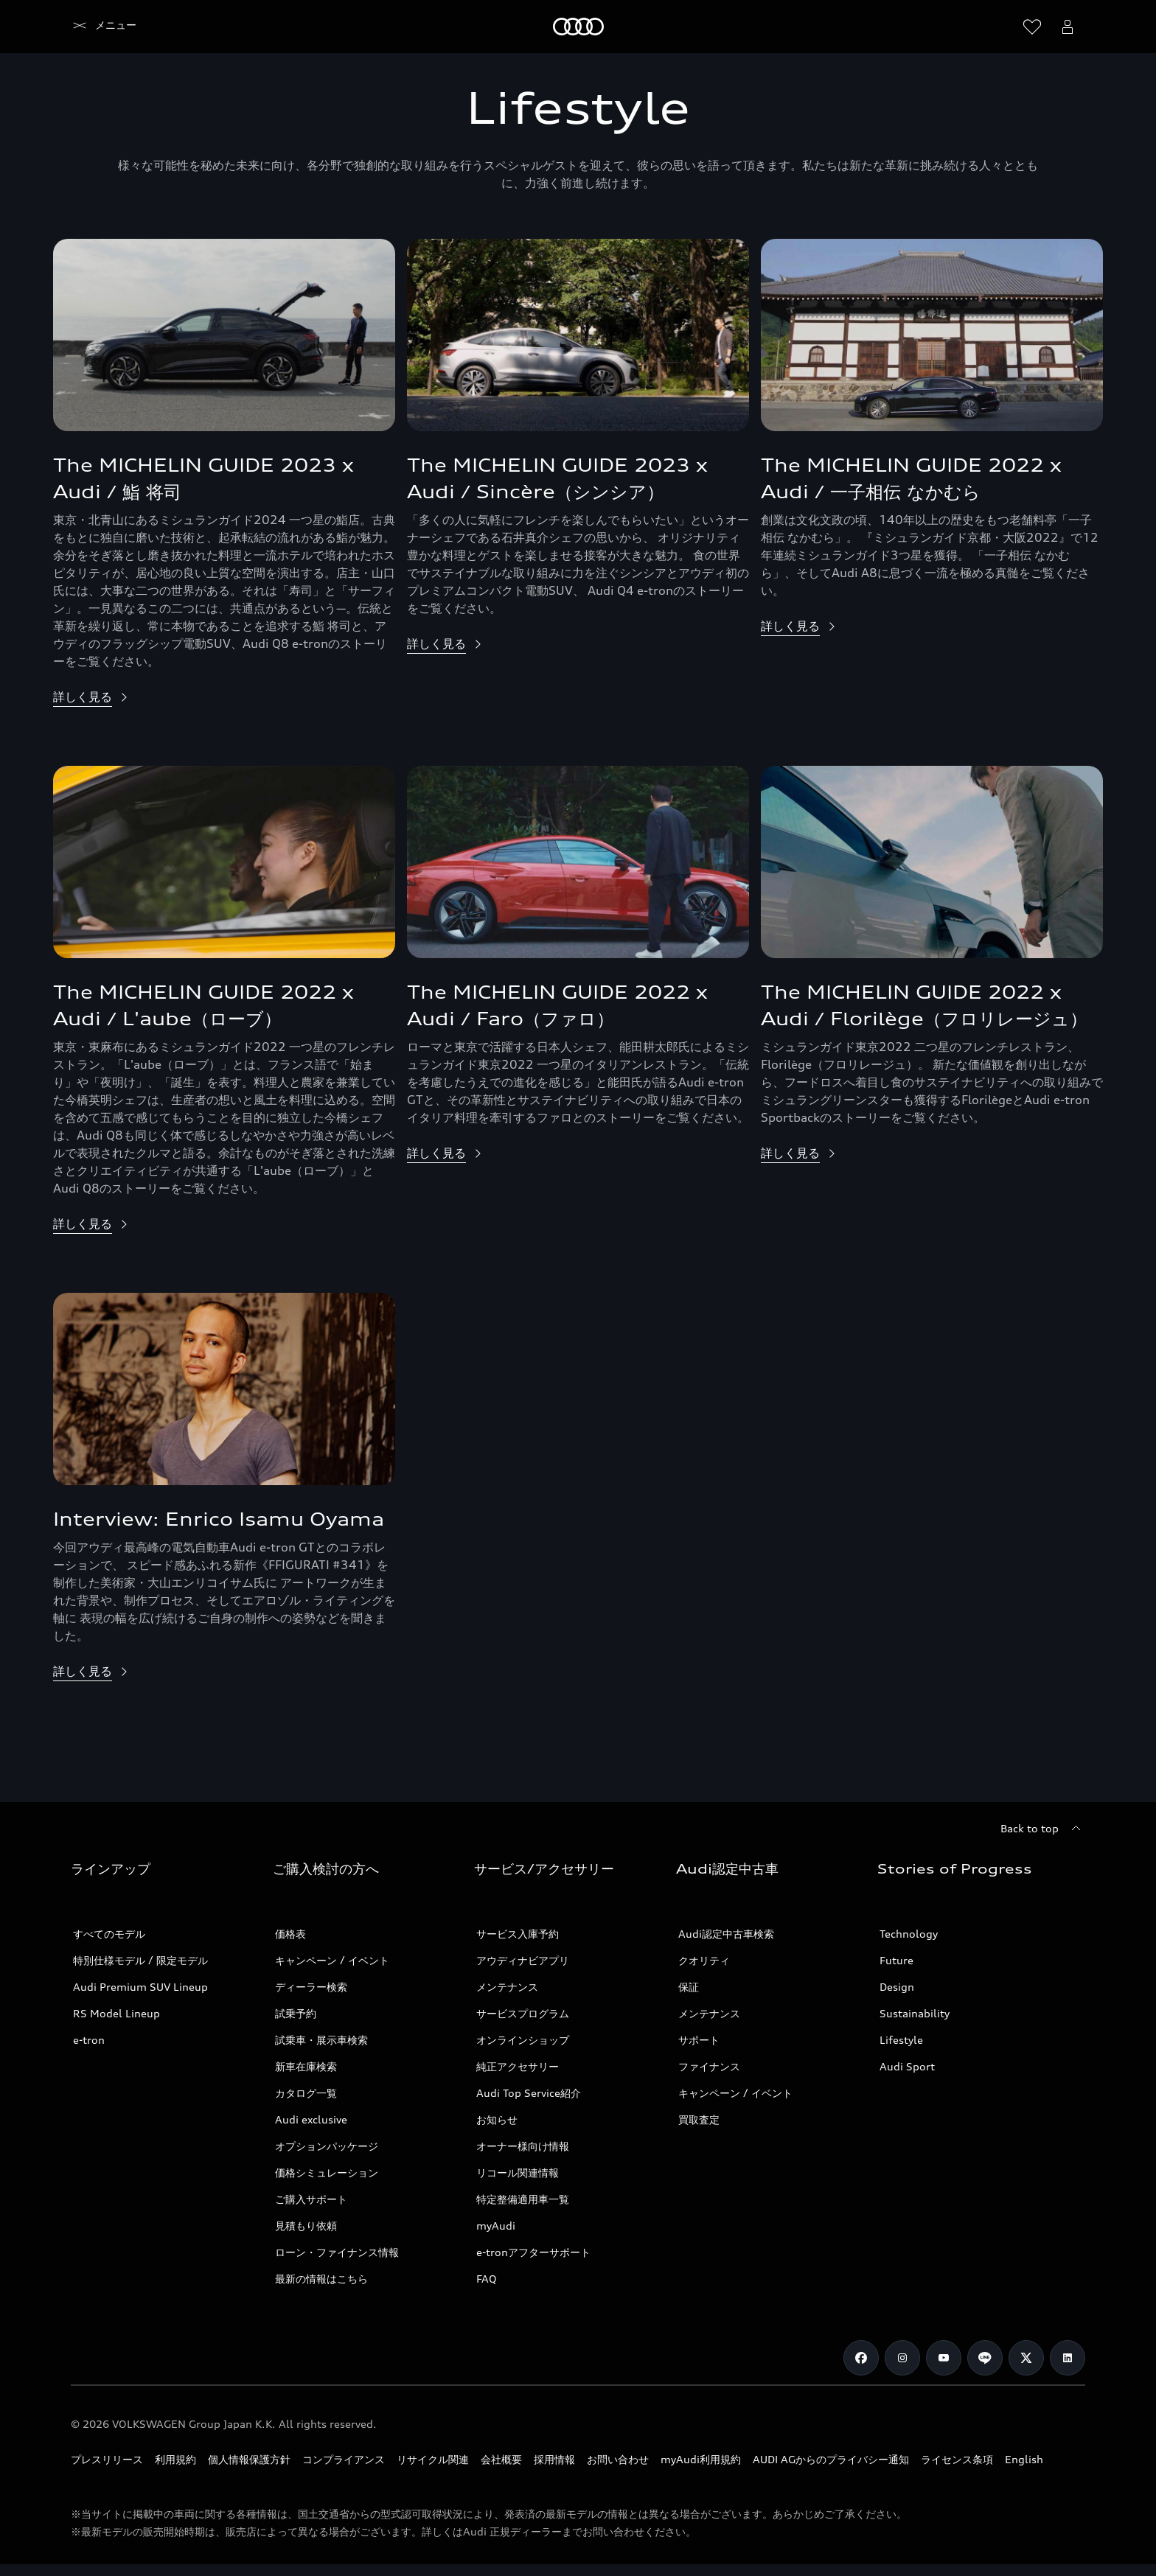 The width and height of the screenshot is (1156, 2576). Describe the element at coordinates (528, 2093) in the screenshot. I see `Audi Top Service紹介` at that location.